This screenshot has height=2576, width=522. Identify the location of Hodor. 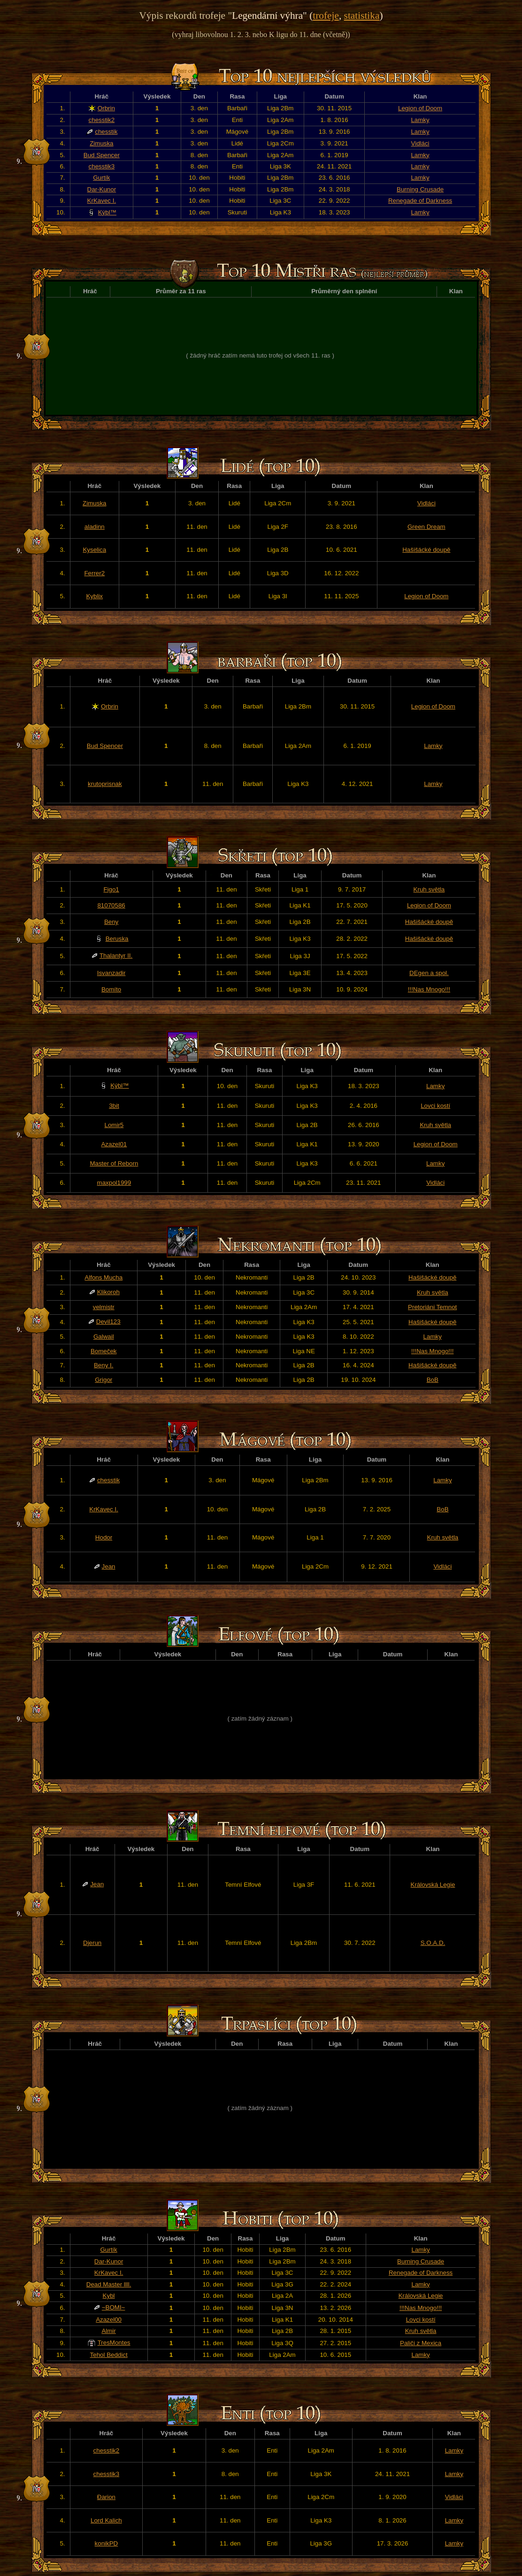
(103, 1537).